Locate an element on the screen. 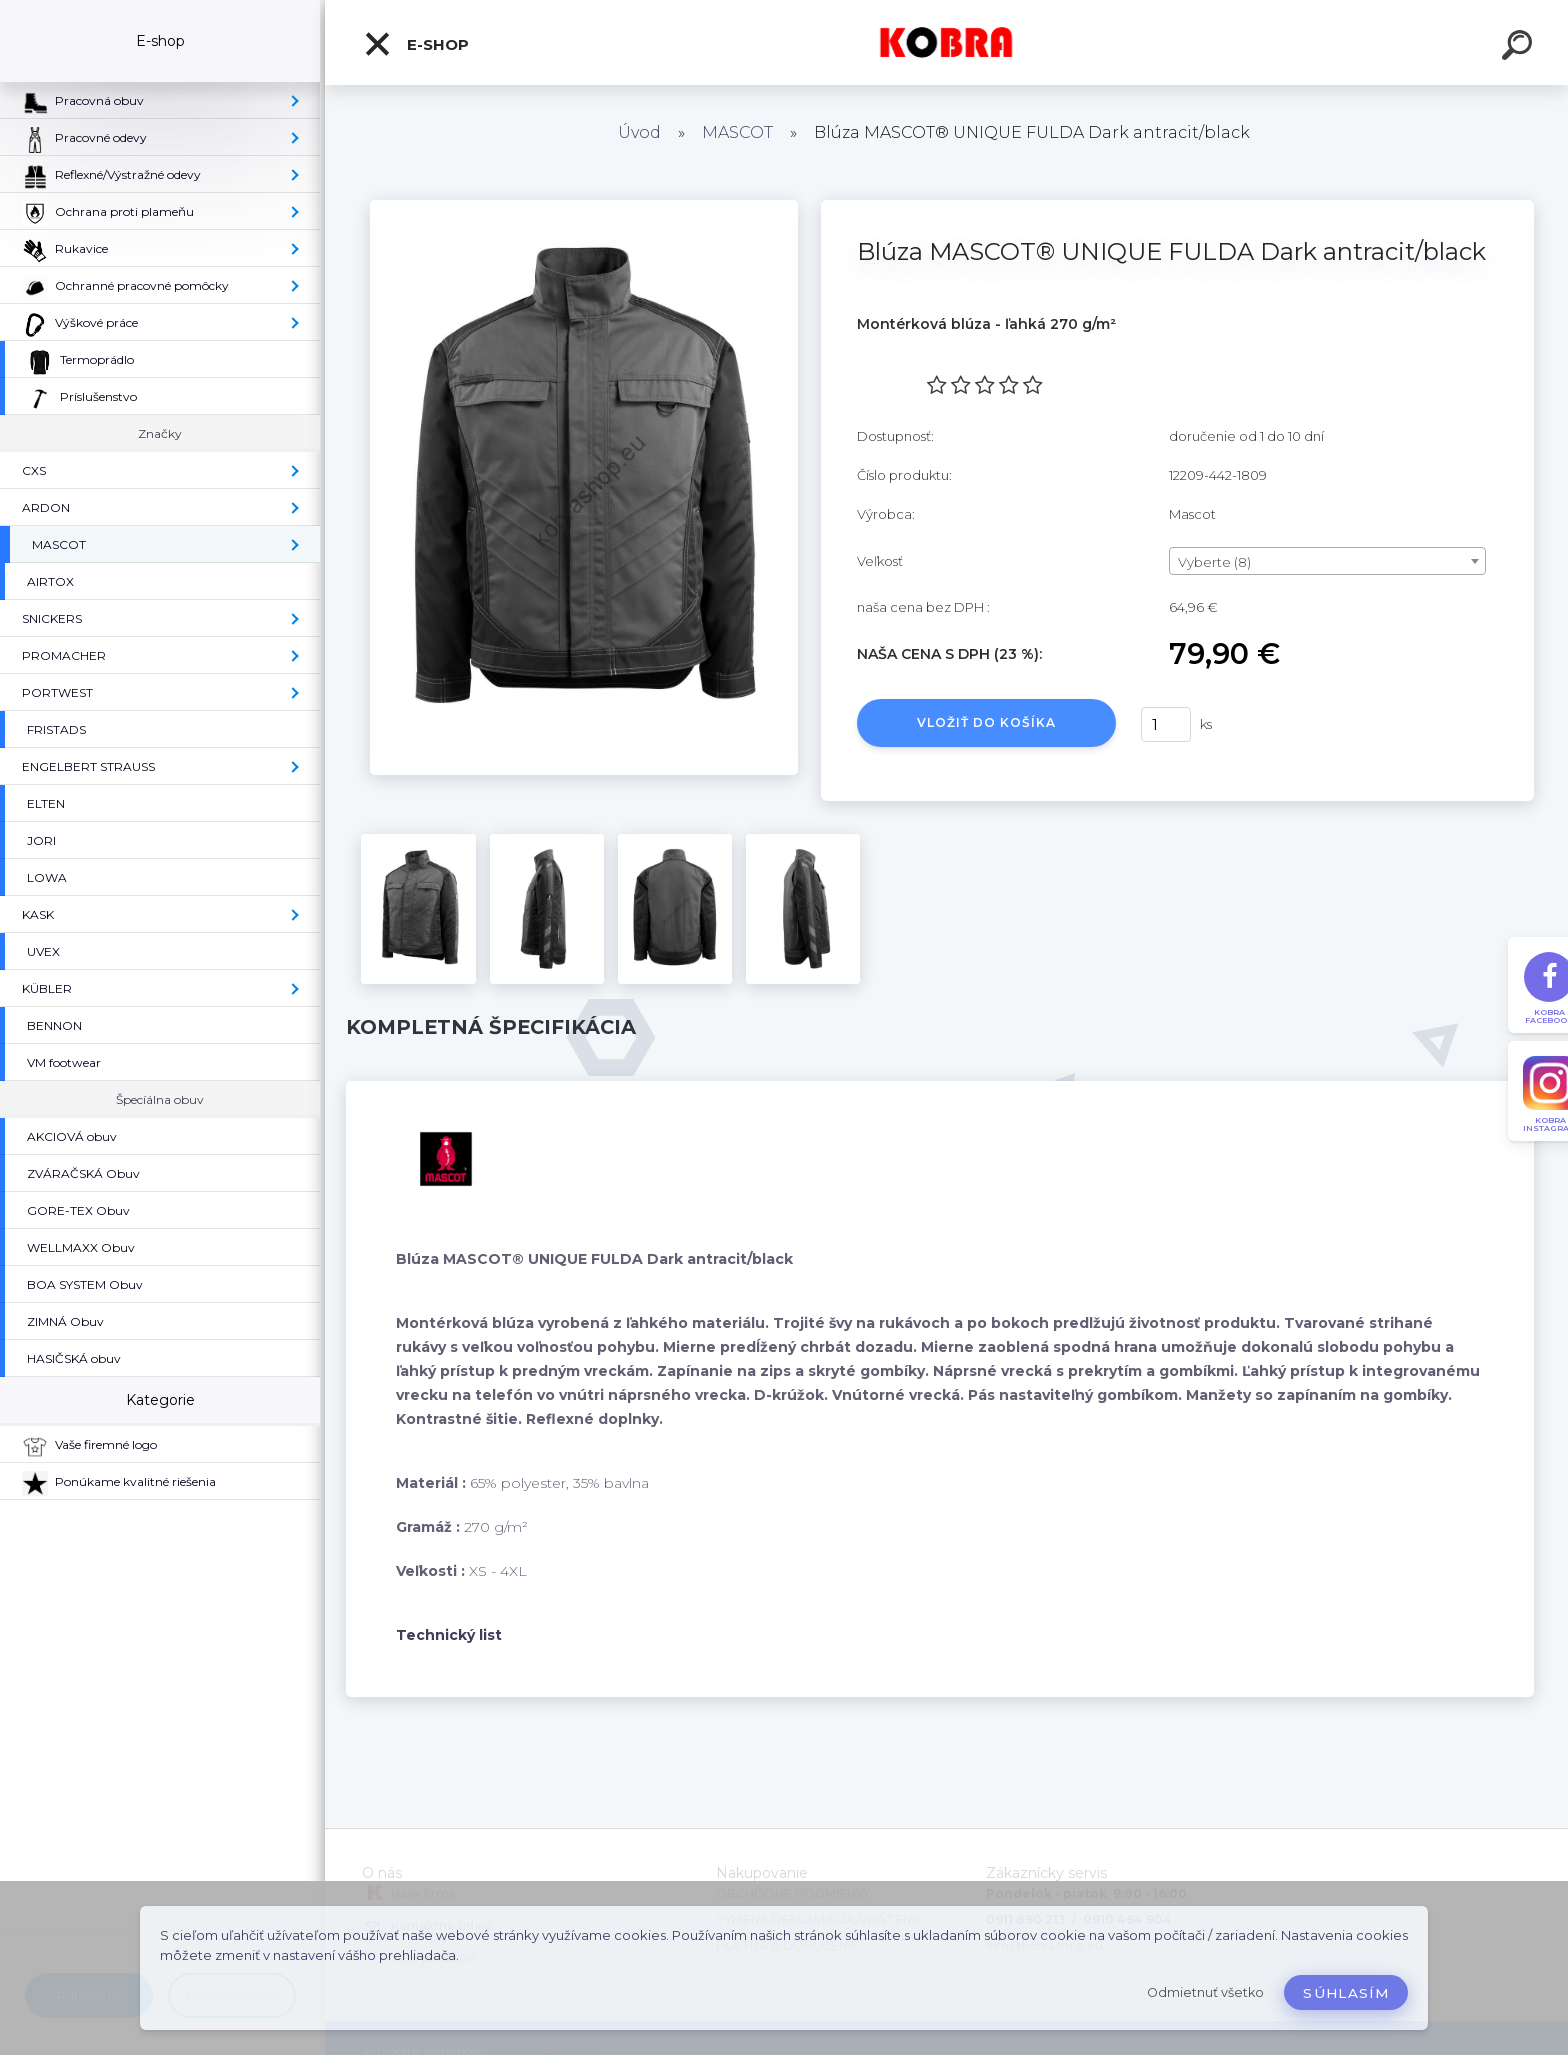 This screenshot has height=2055, width=1568. Súhlasím is located at coordinates (1346, 1993).